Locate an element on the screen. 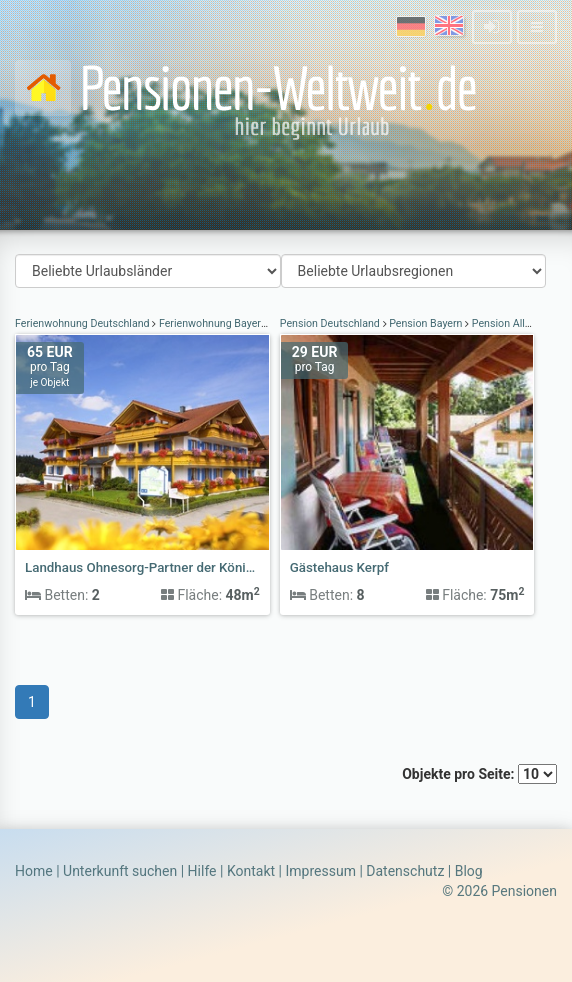 Image resolution: width=572 pixels, height=982 pixels. Pension Bayern is located at coordinates (426, 323).